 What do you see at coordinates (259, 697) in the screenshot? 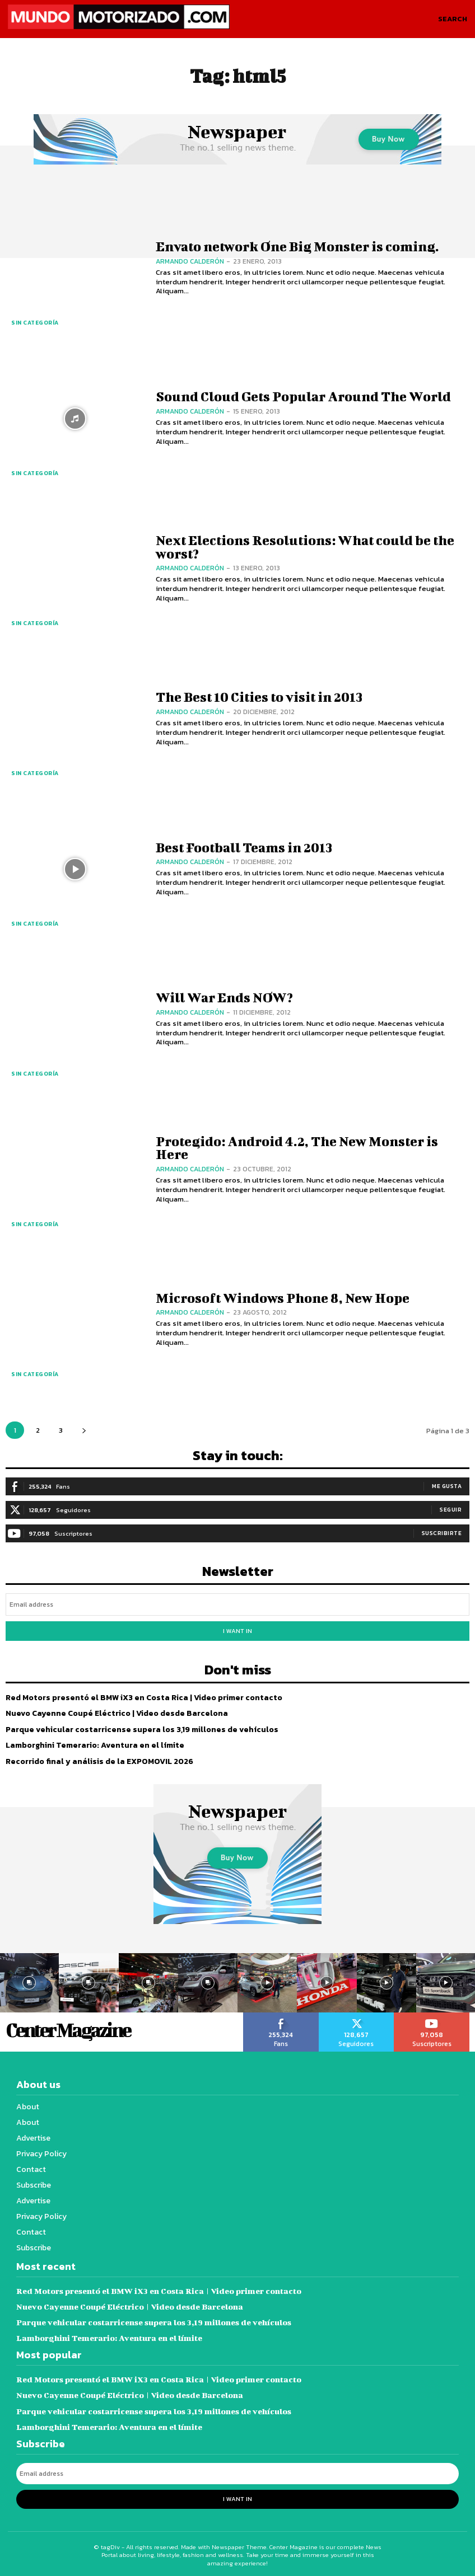
I see `The Best 10 Cities to visit in 2013` at bounding box center [259, 697].